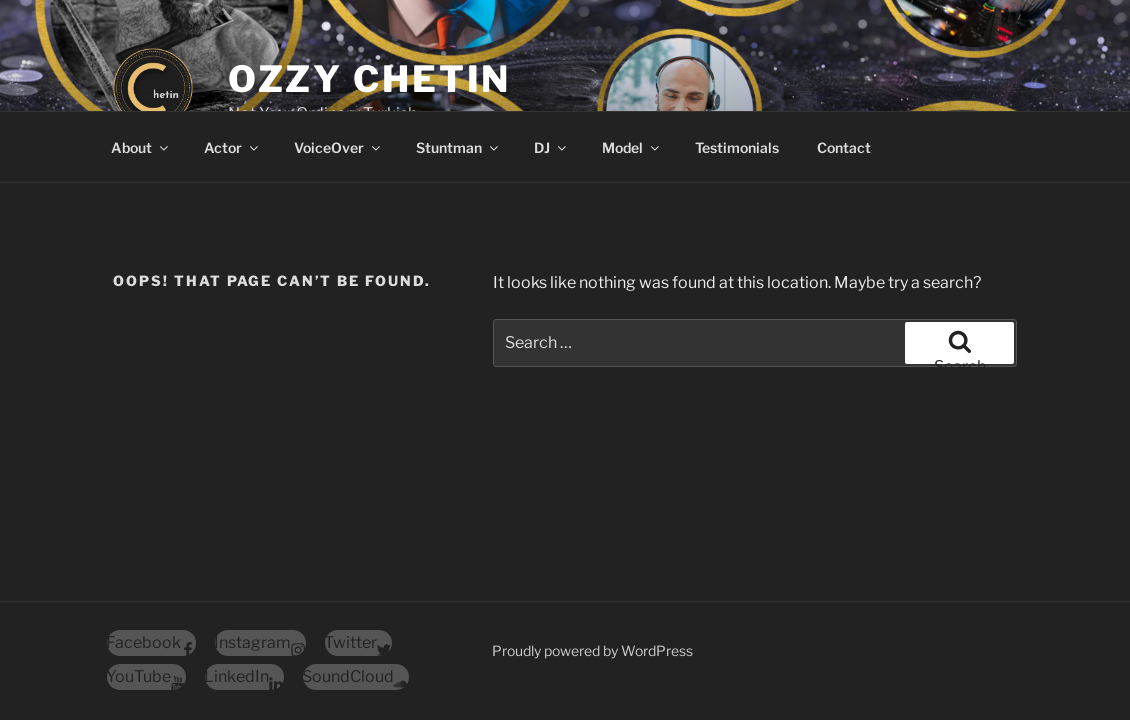 This screenshot has width=1130, height=720. Describe the element at coordinates (551, 147) in the screenshot. I see `DJ` at that location.